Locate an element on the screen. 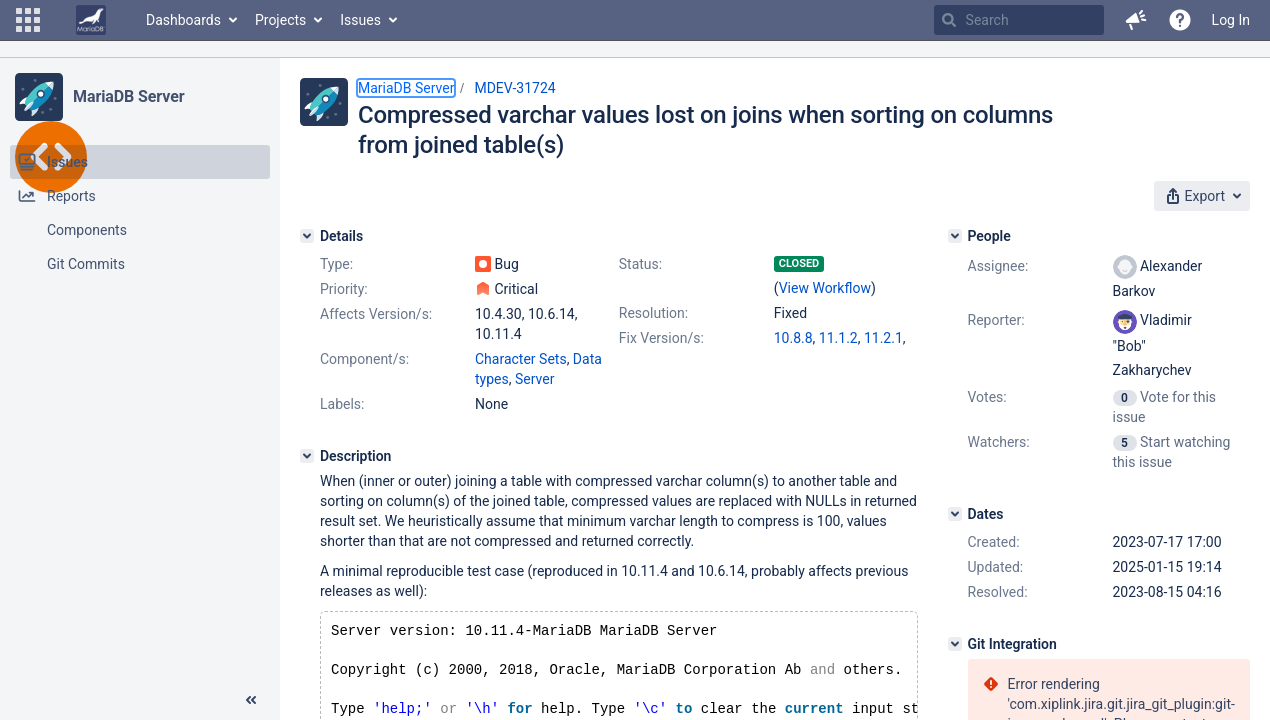  11.1.2 is located at coordinates (838, 338).